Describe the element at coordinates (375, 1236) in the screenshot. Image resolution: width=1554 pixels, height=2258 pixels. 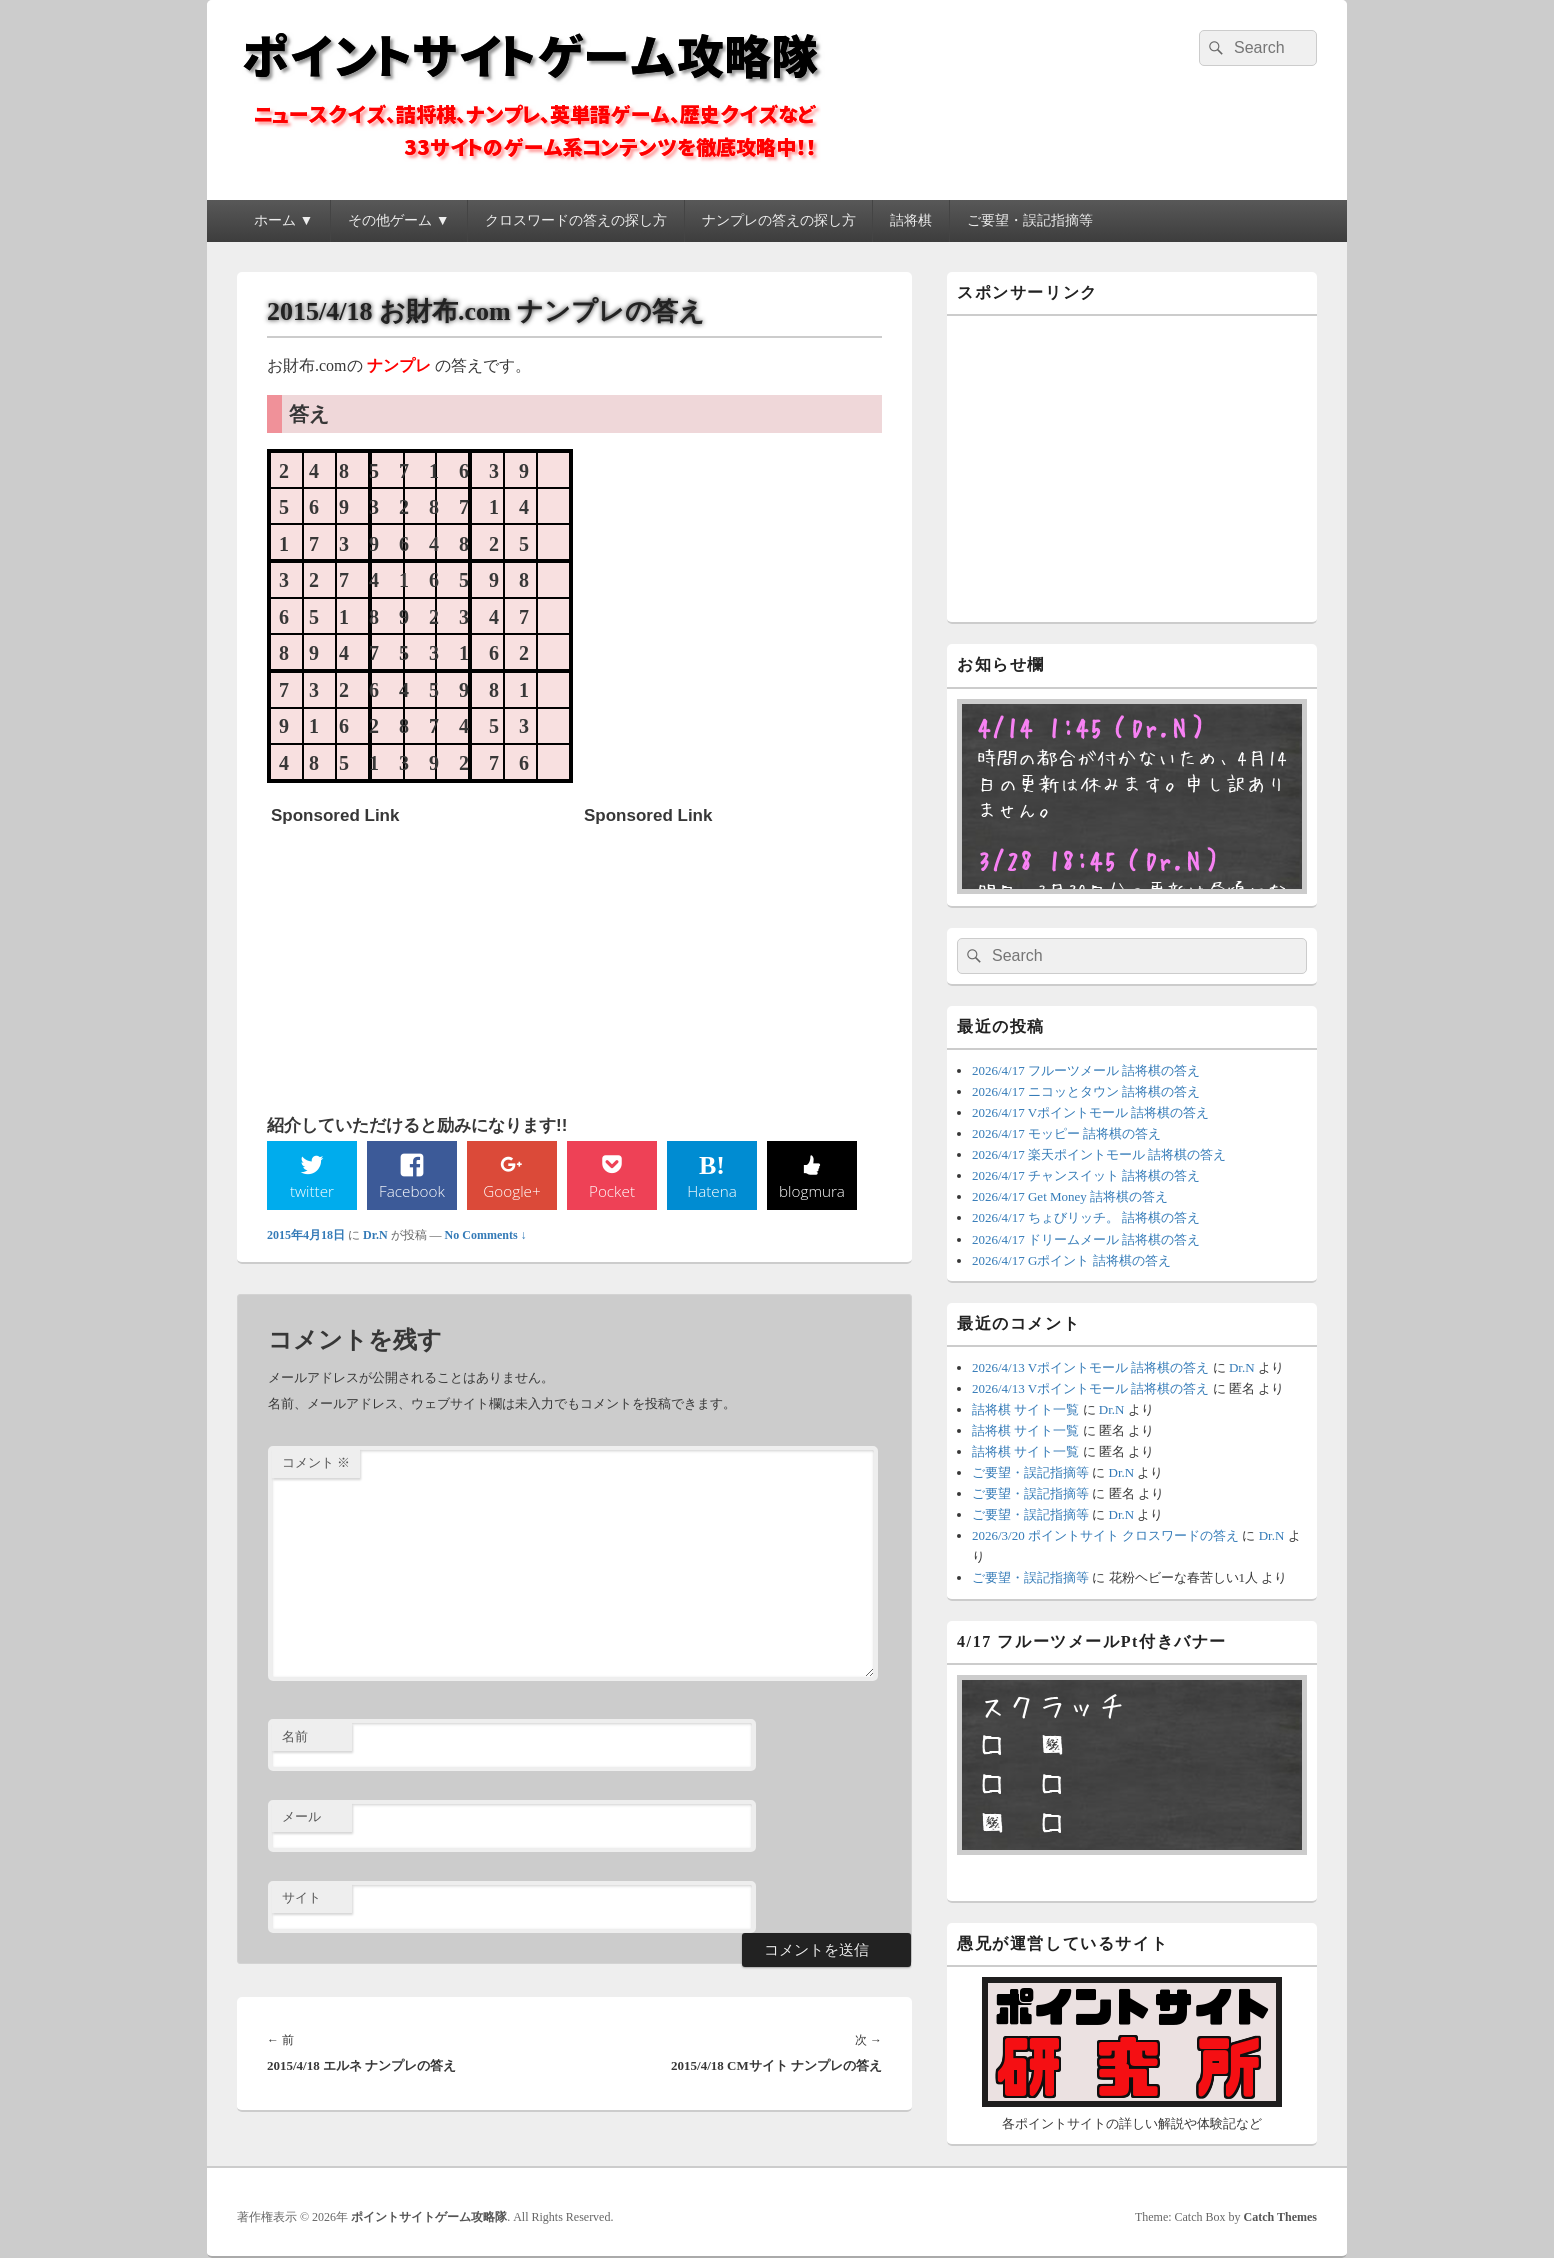
I see `Dr.N` at that location.